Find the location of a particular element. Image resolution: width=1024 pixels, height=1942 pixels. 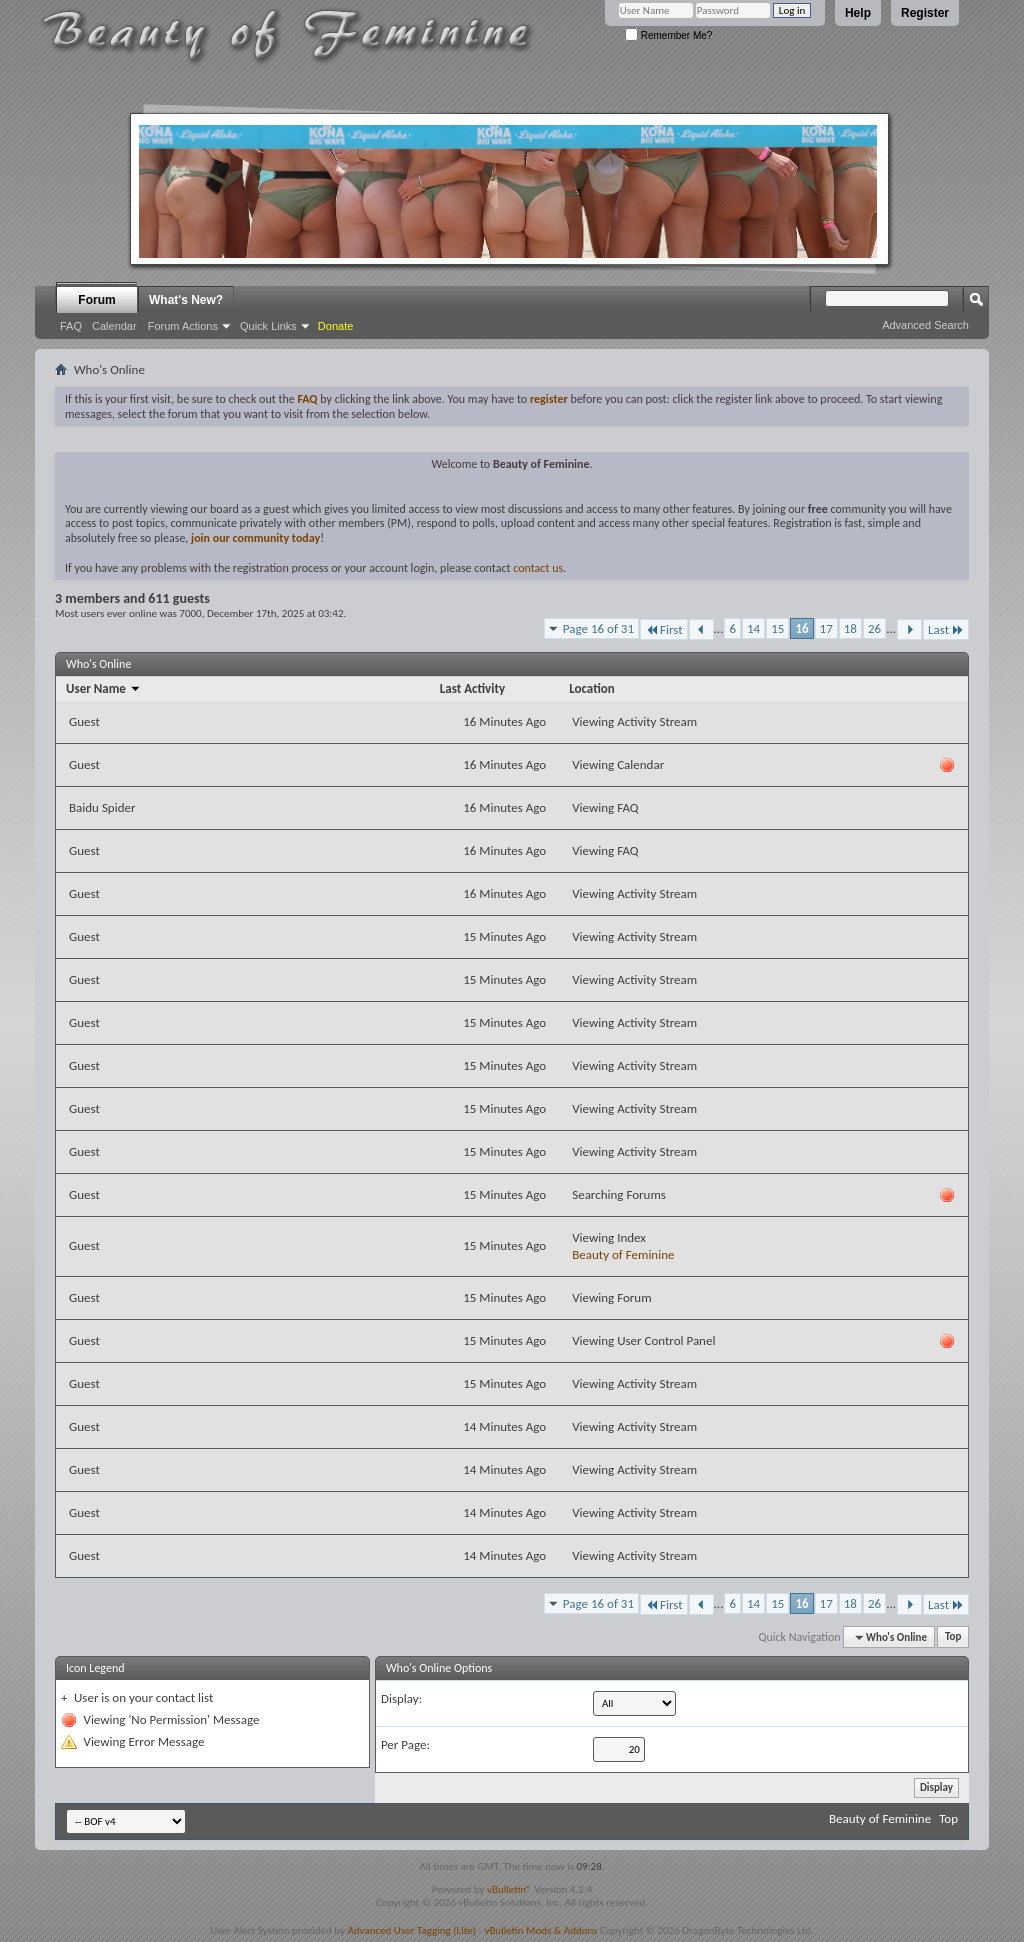

Location is located at coordinates (592, 688).